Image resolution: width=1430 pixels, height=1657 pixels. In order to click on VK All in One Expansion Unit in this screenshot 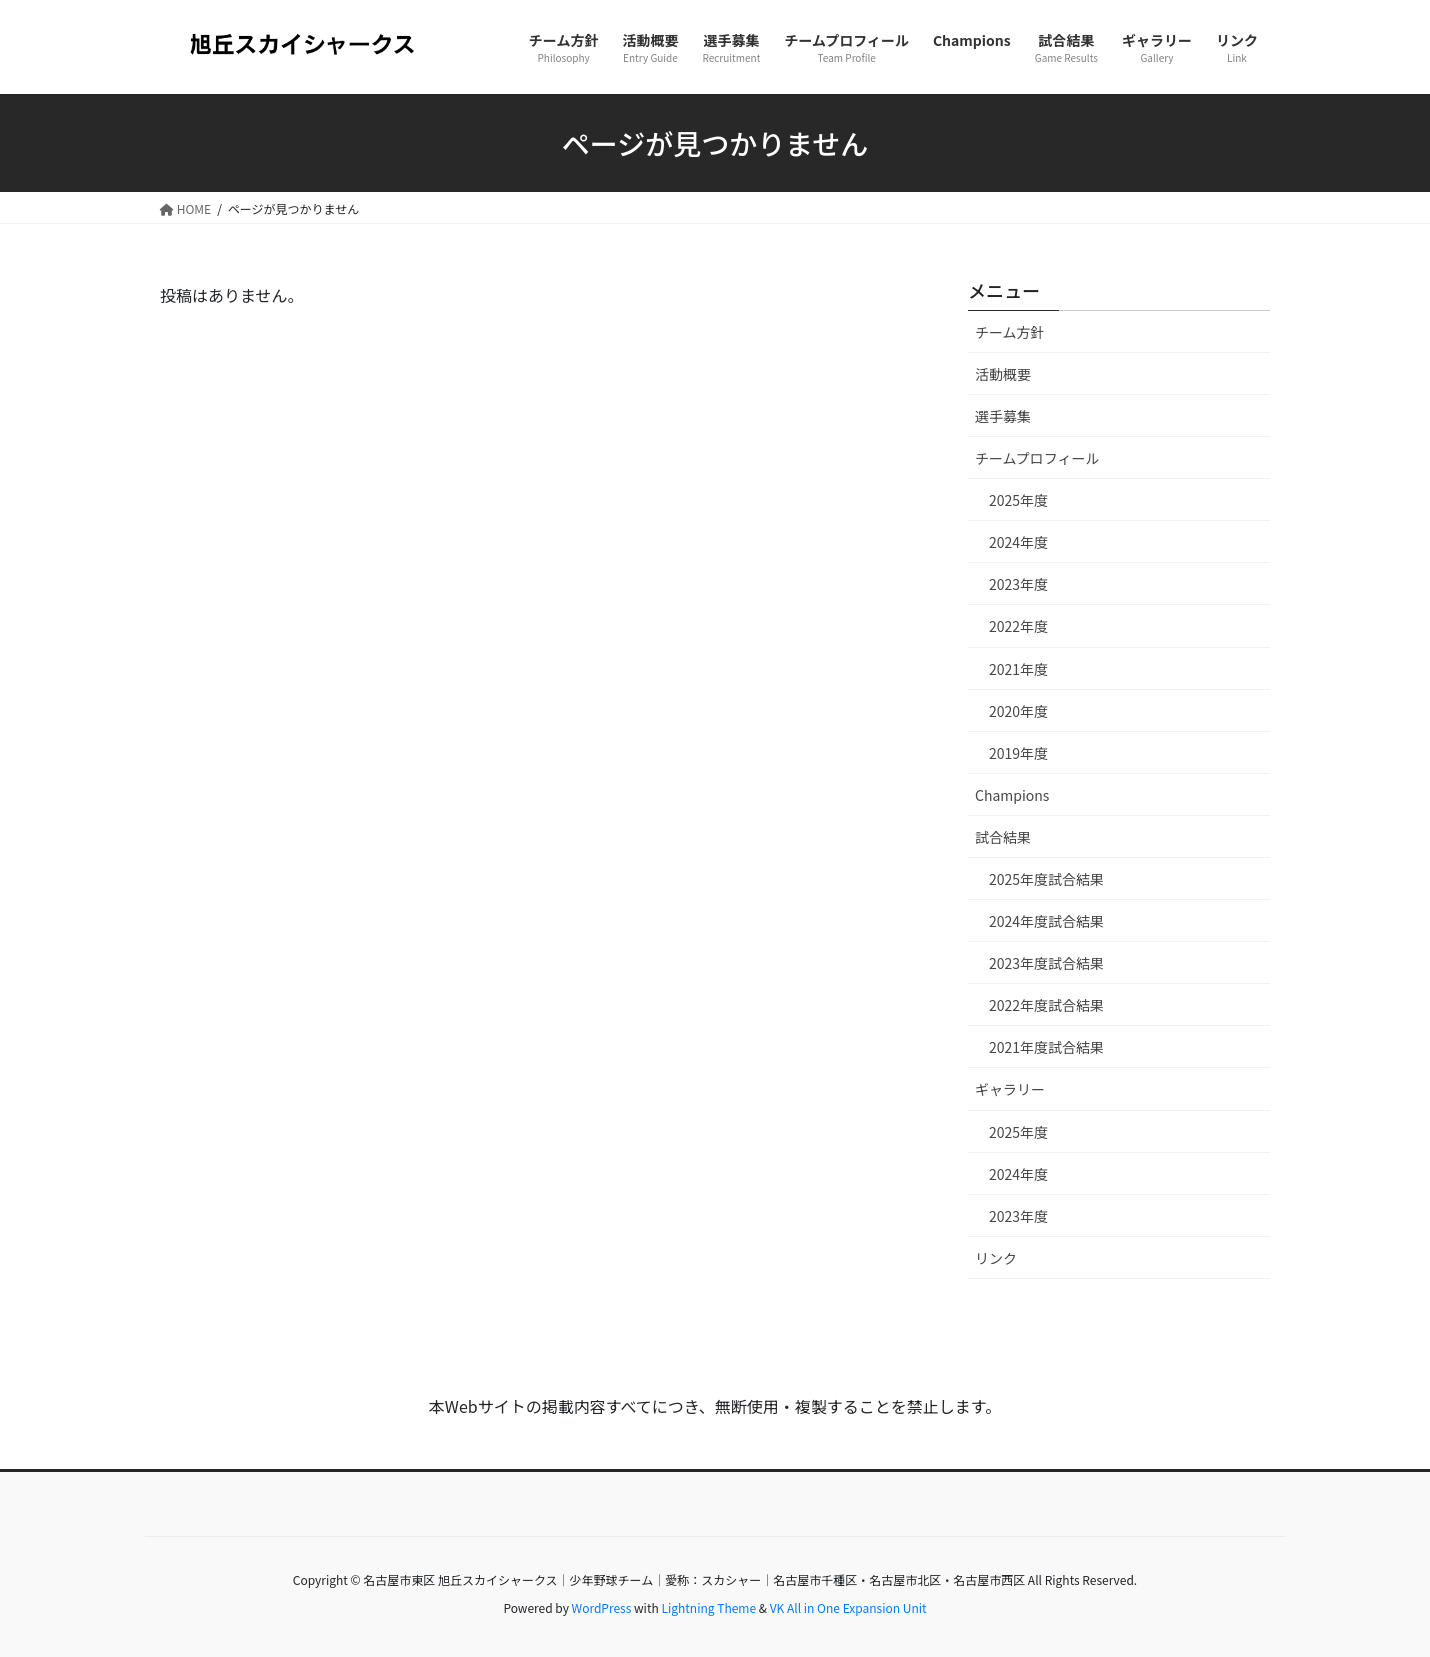, I will do `click(848, 1607)`.